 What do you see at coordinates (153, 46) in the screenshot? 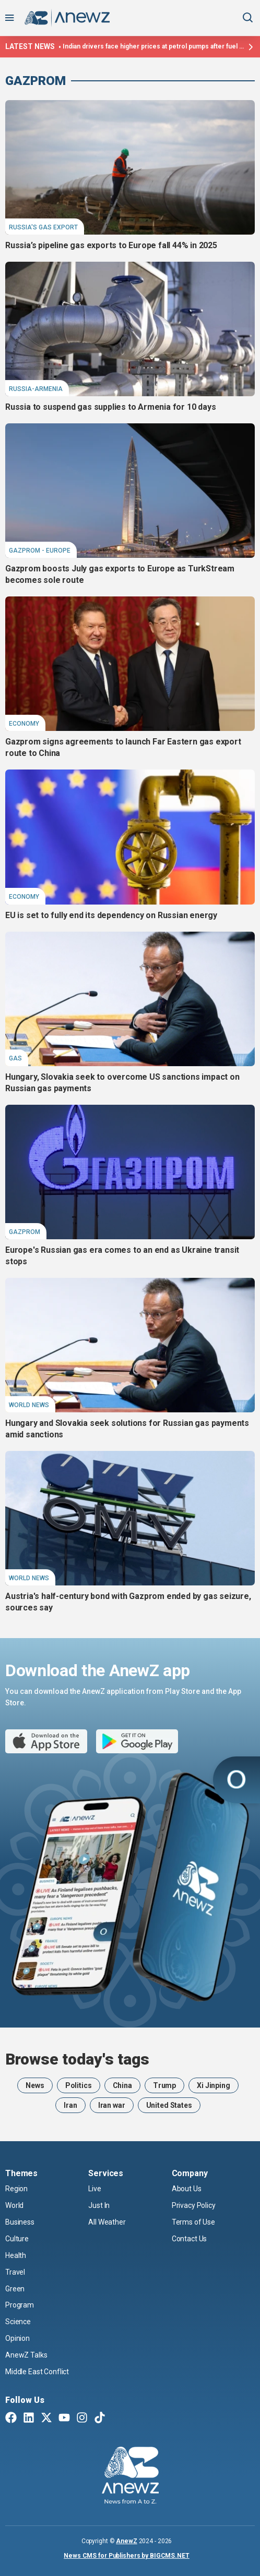
I see `Indian drivers face higher prices at petrol pumps after fuel retailers hike cost amid Hormuz closure` at bounding box center [153, 46].